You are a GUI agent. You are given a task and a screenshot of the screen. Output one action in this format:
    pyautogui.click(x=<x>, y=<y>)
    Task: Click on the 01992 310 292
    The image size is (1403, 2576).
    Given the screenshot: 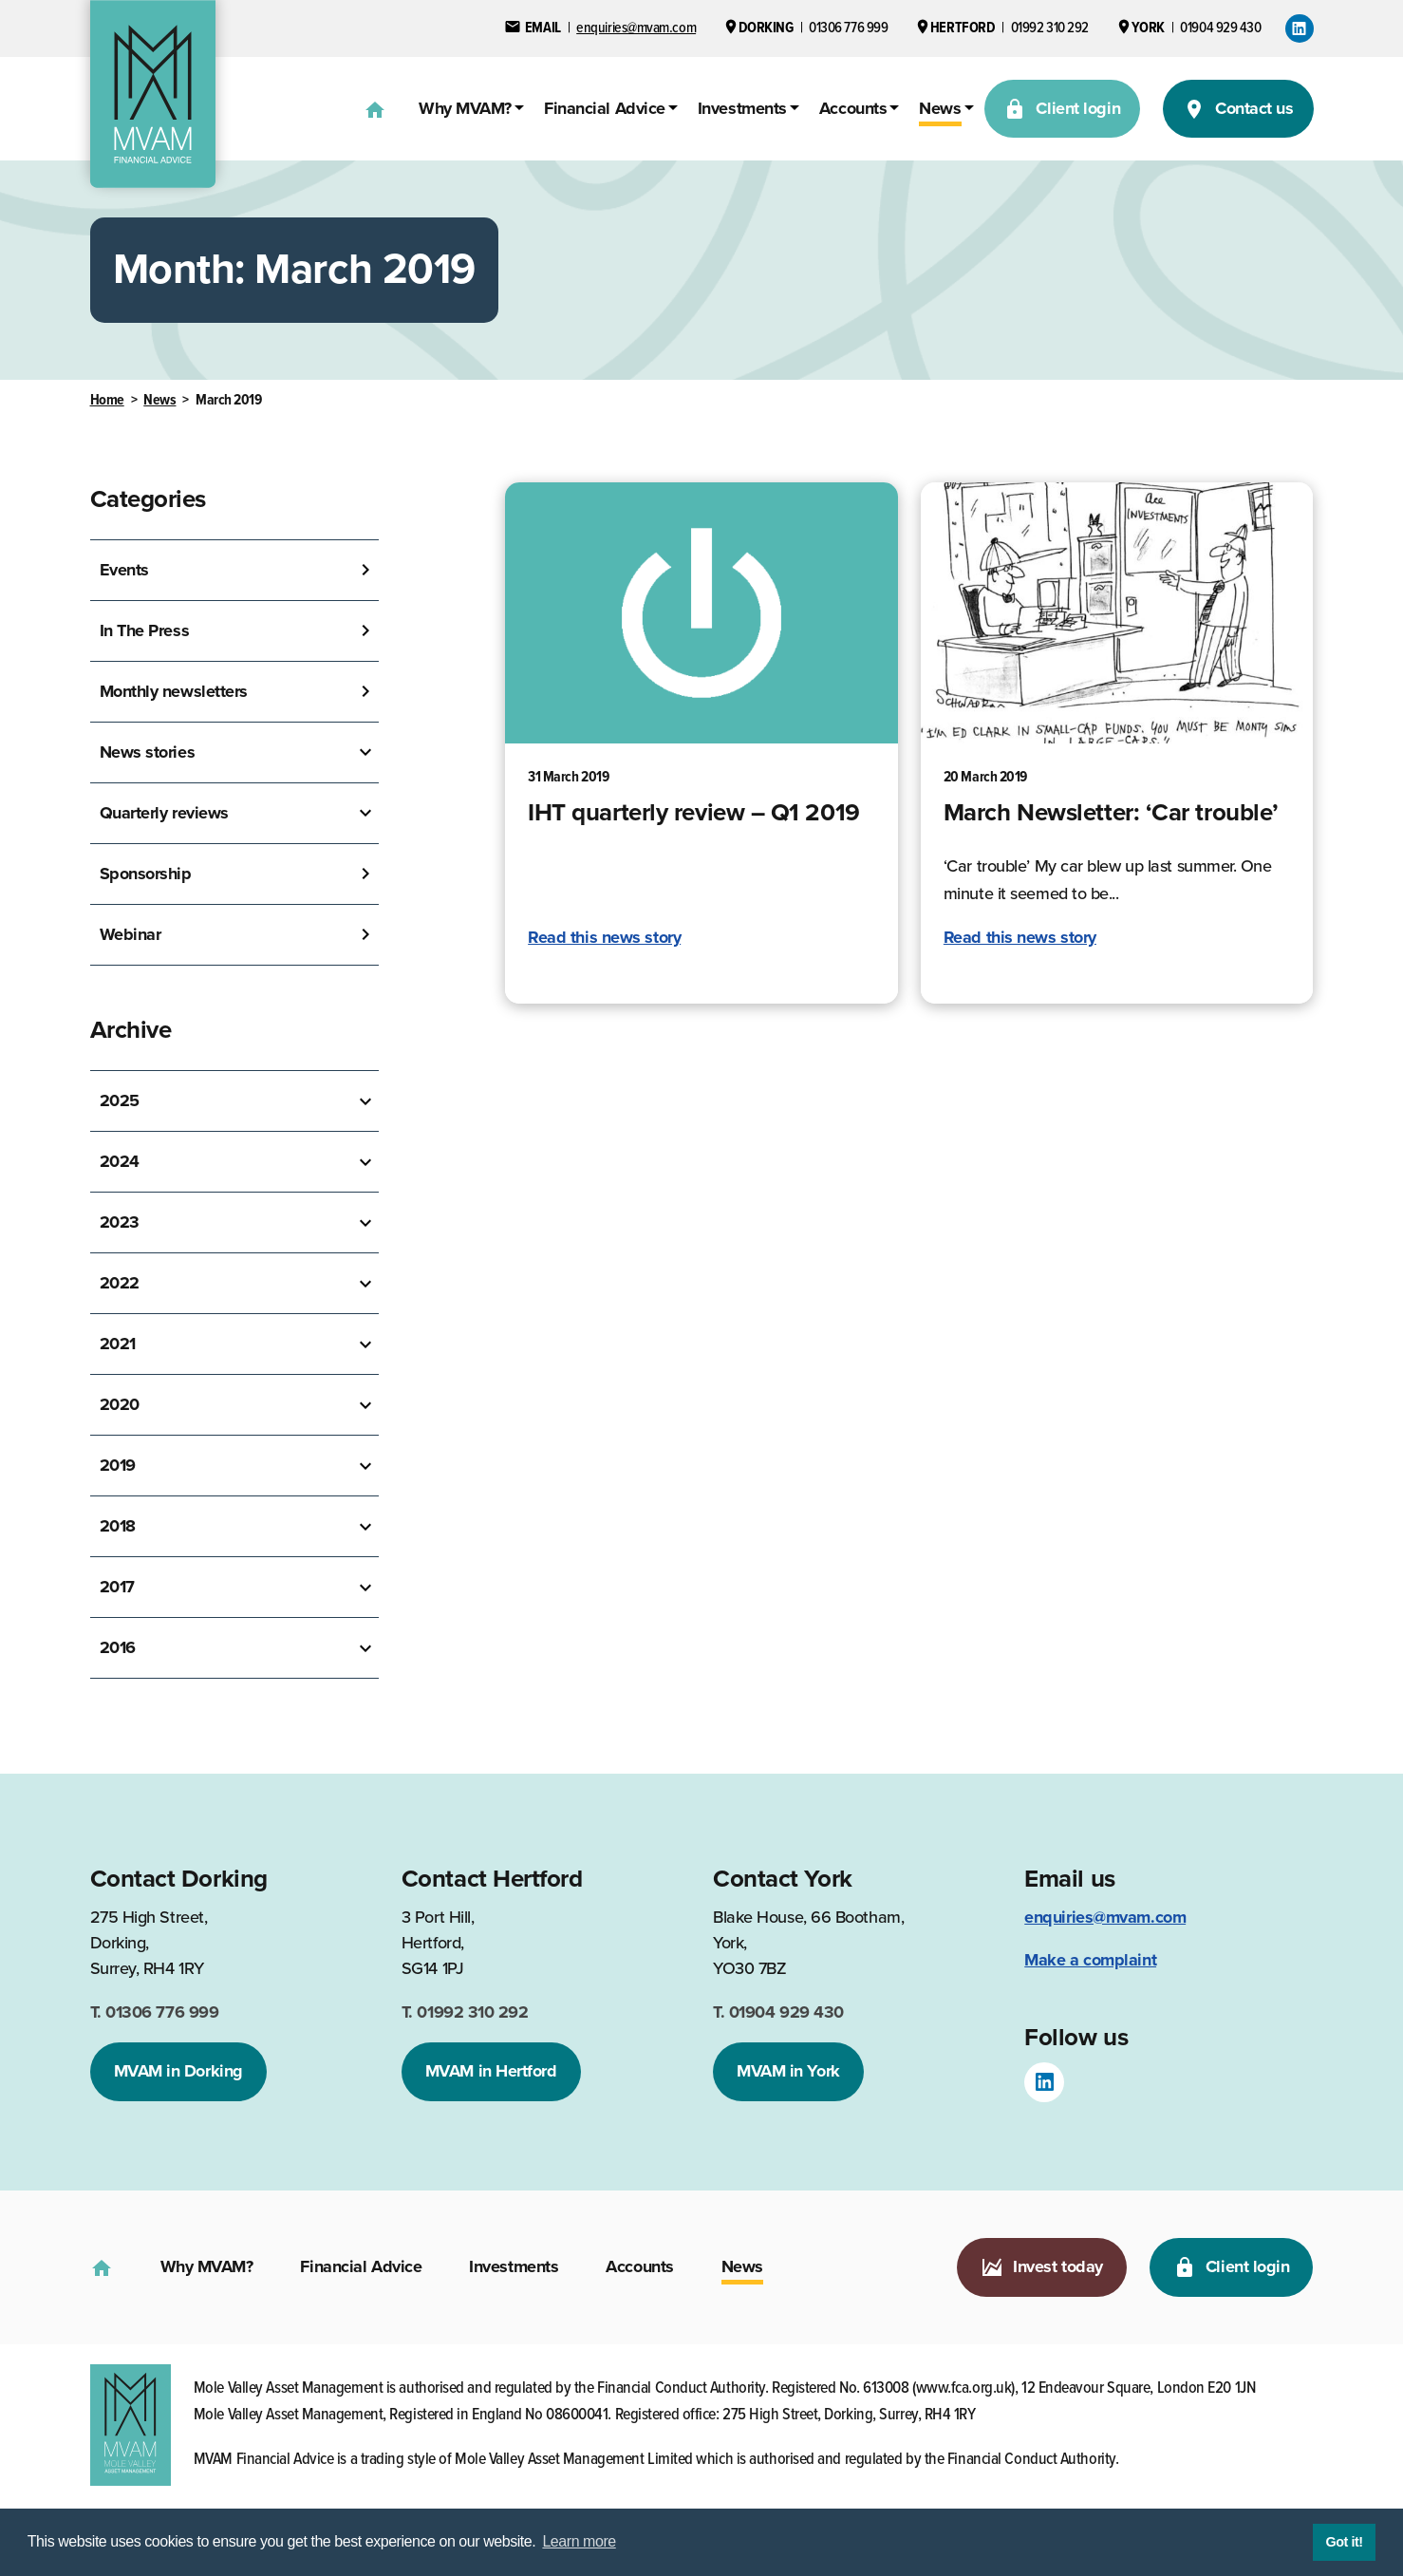 What is the action you would take?
    pyautogui.click(x=465, y=2012)
    